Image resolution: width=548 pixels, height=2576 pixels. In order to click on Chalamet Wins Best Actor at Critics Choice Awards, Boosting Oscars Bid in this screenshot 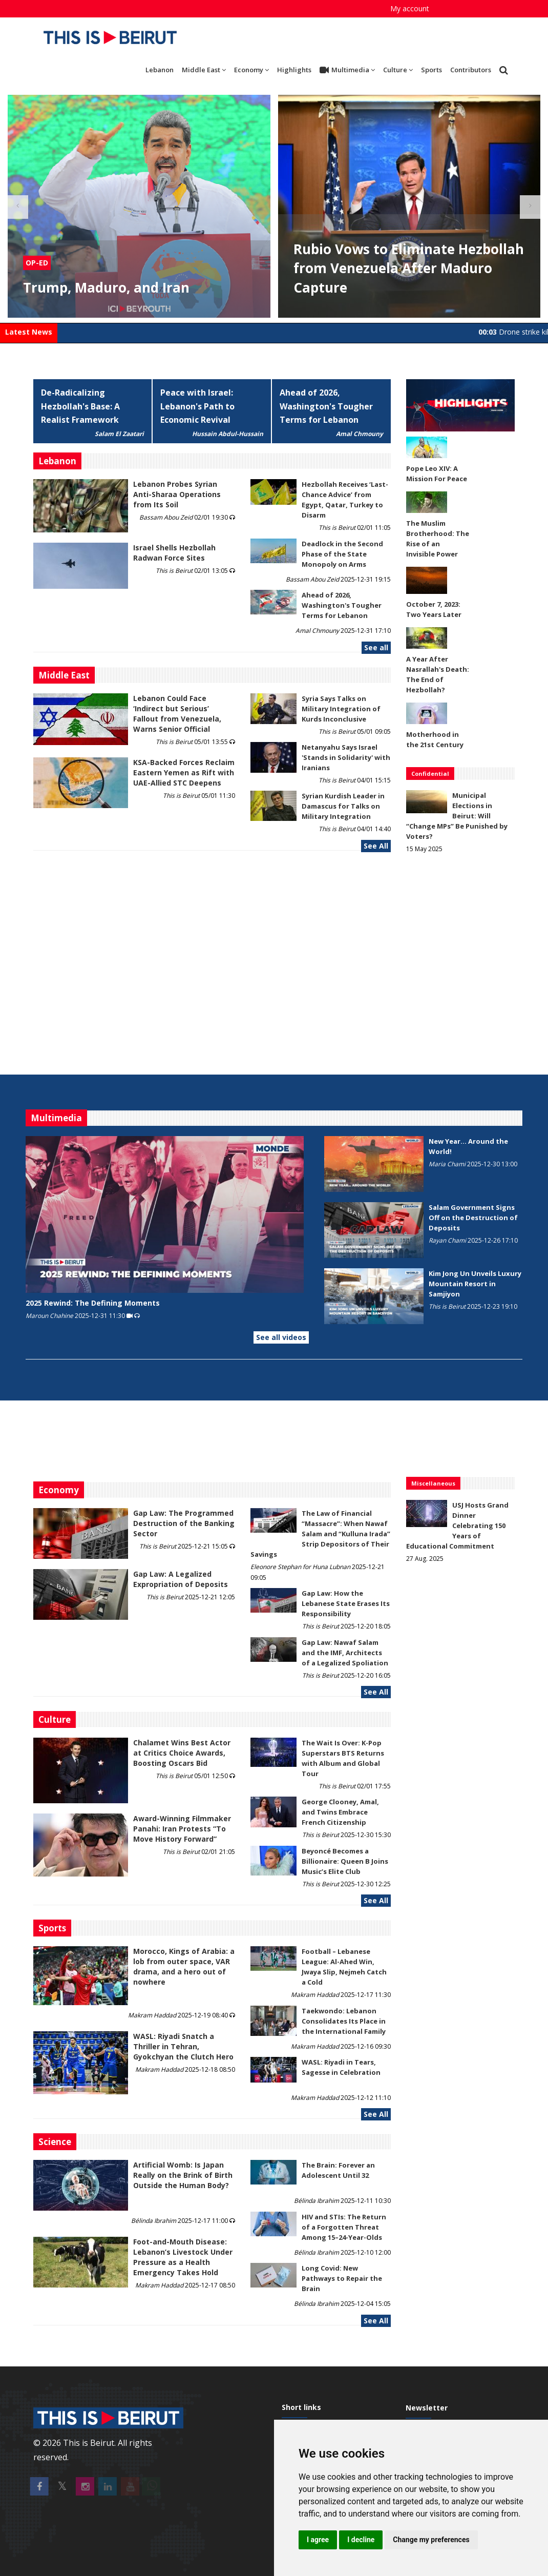, I will do `click(181, 1753)`.